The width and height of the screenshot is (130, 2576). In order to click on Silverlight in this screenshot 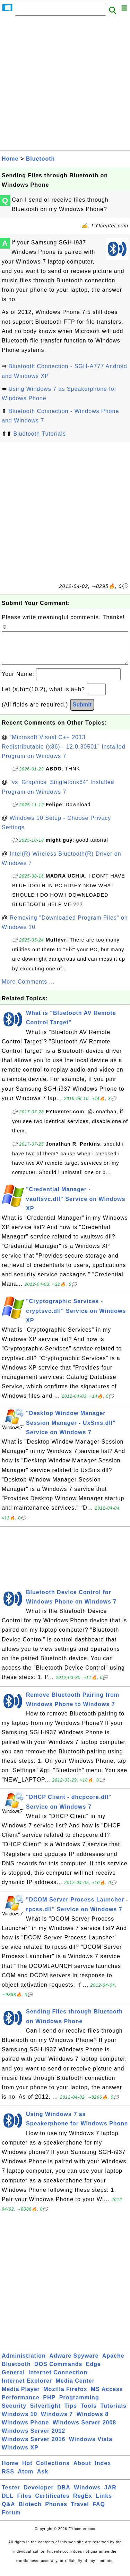, I will do `click(45, 2413)`.